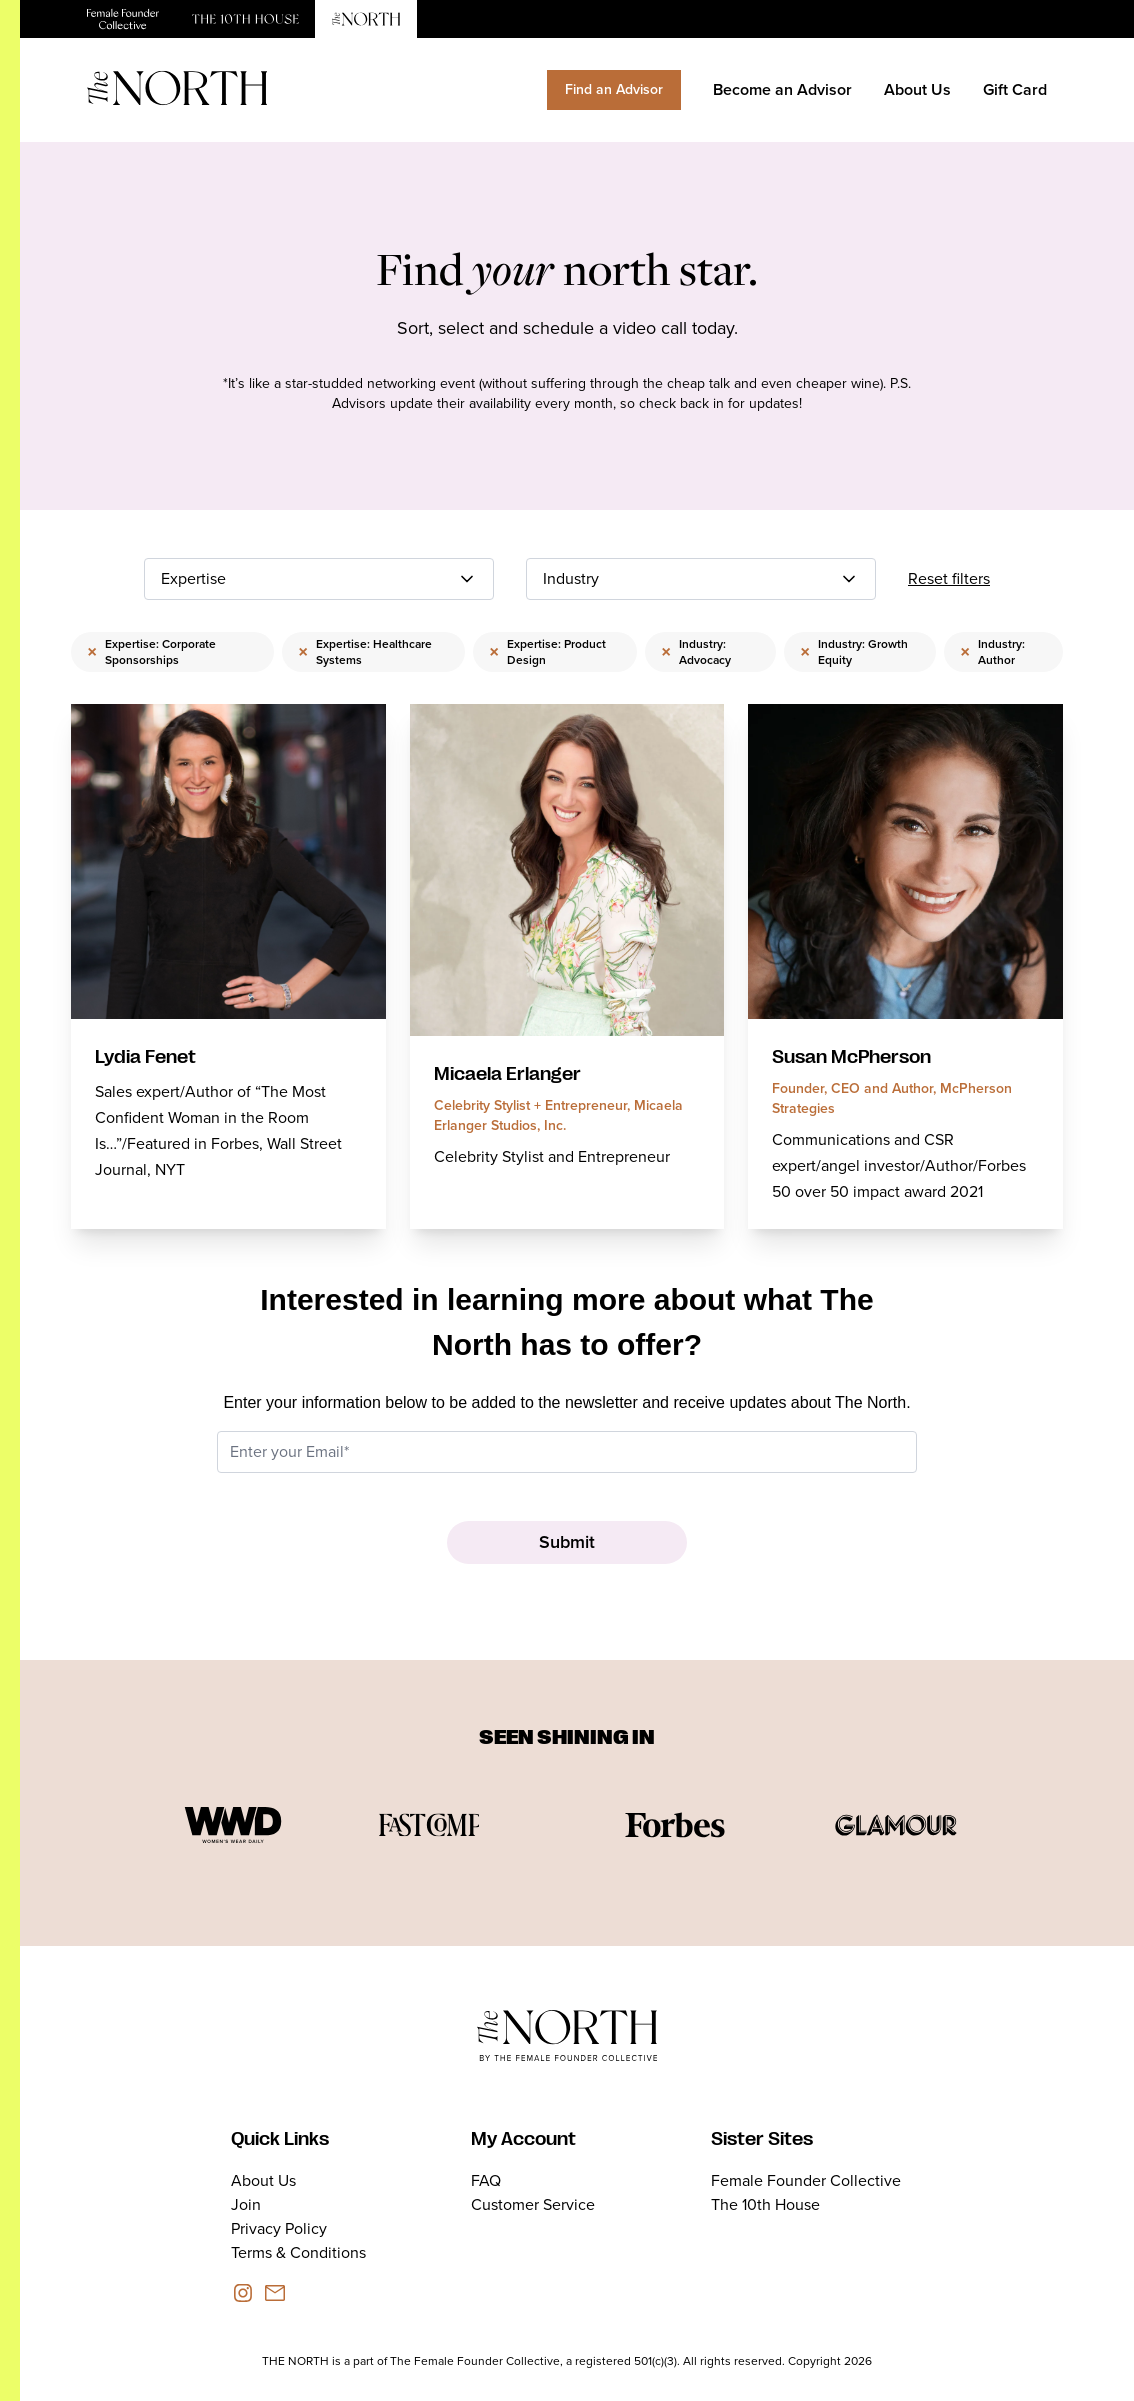 The image size is (1134, 2401). What do you see at coordinates (854, 652) in the screenshot?
I see `Industry: Growth Equity` at bounding box center [854, 652].